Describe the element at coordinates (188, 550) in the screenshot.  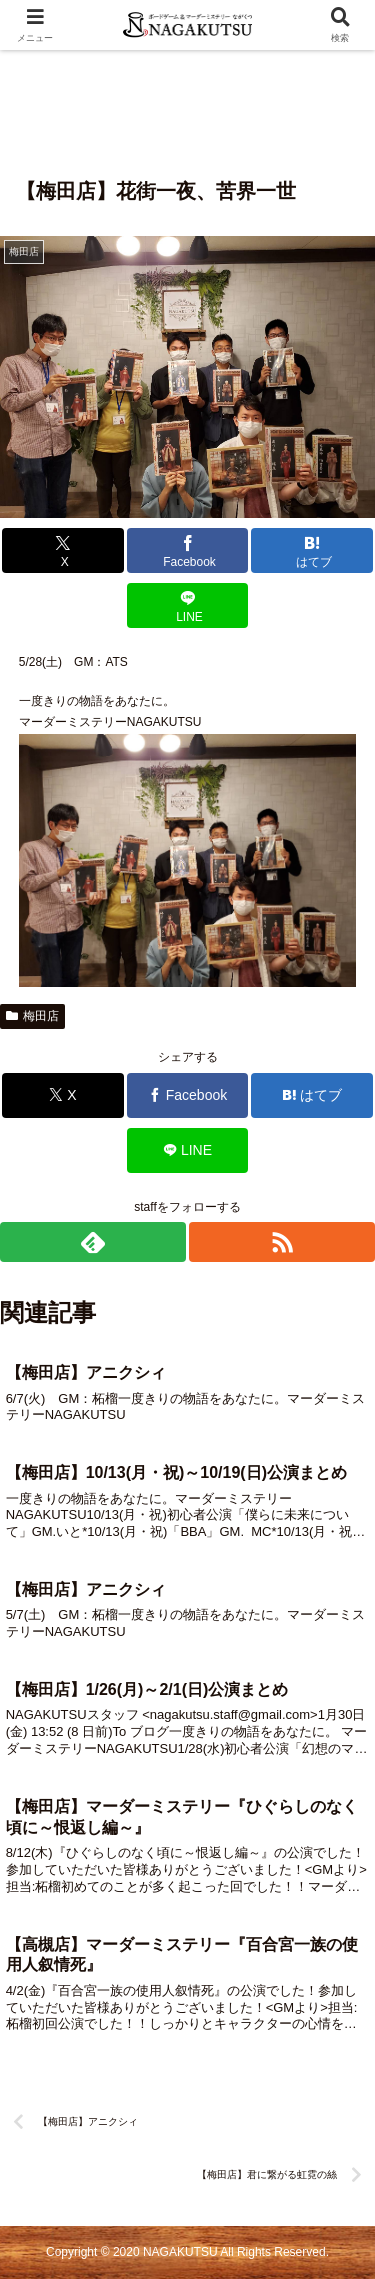
I see `[Facebookでシェア]` at that location.